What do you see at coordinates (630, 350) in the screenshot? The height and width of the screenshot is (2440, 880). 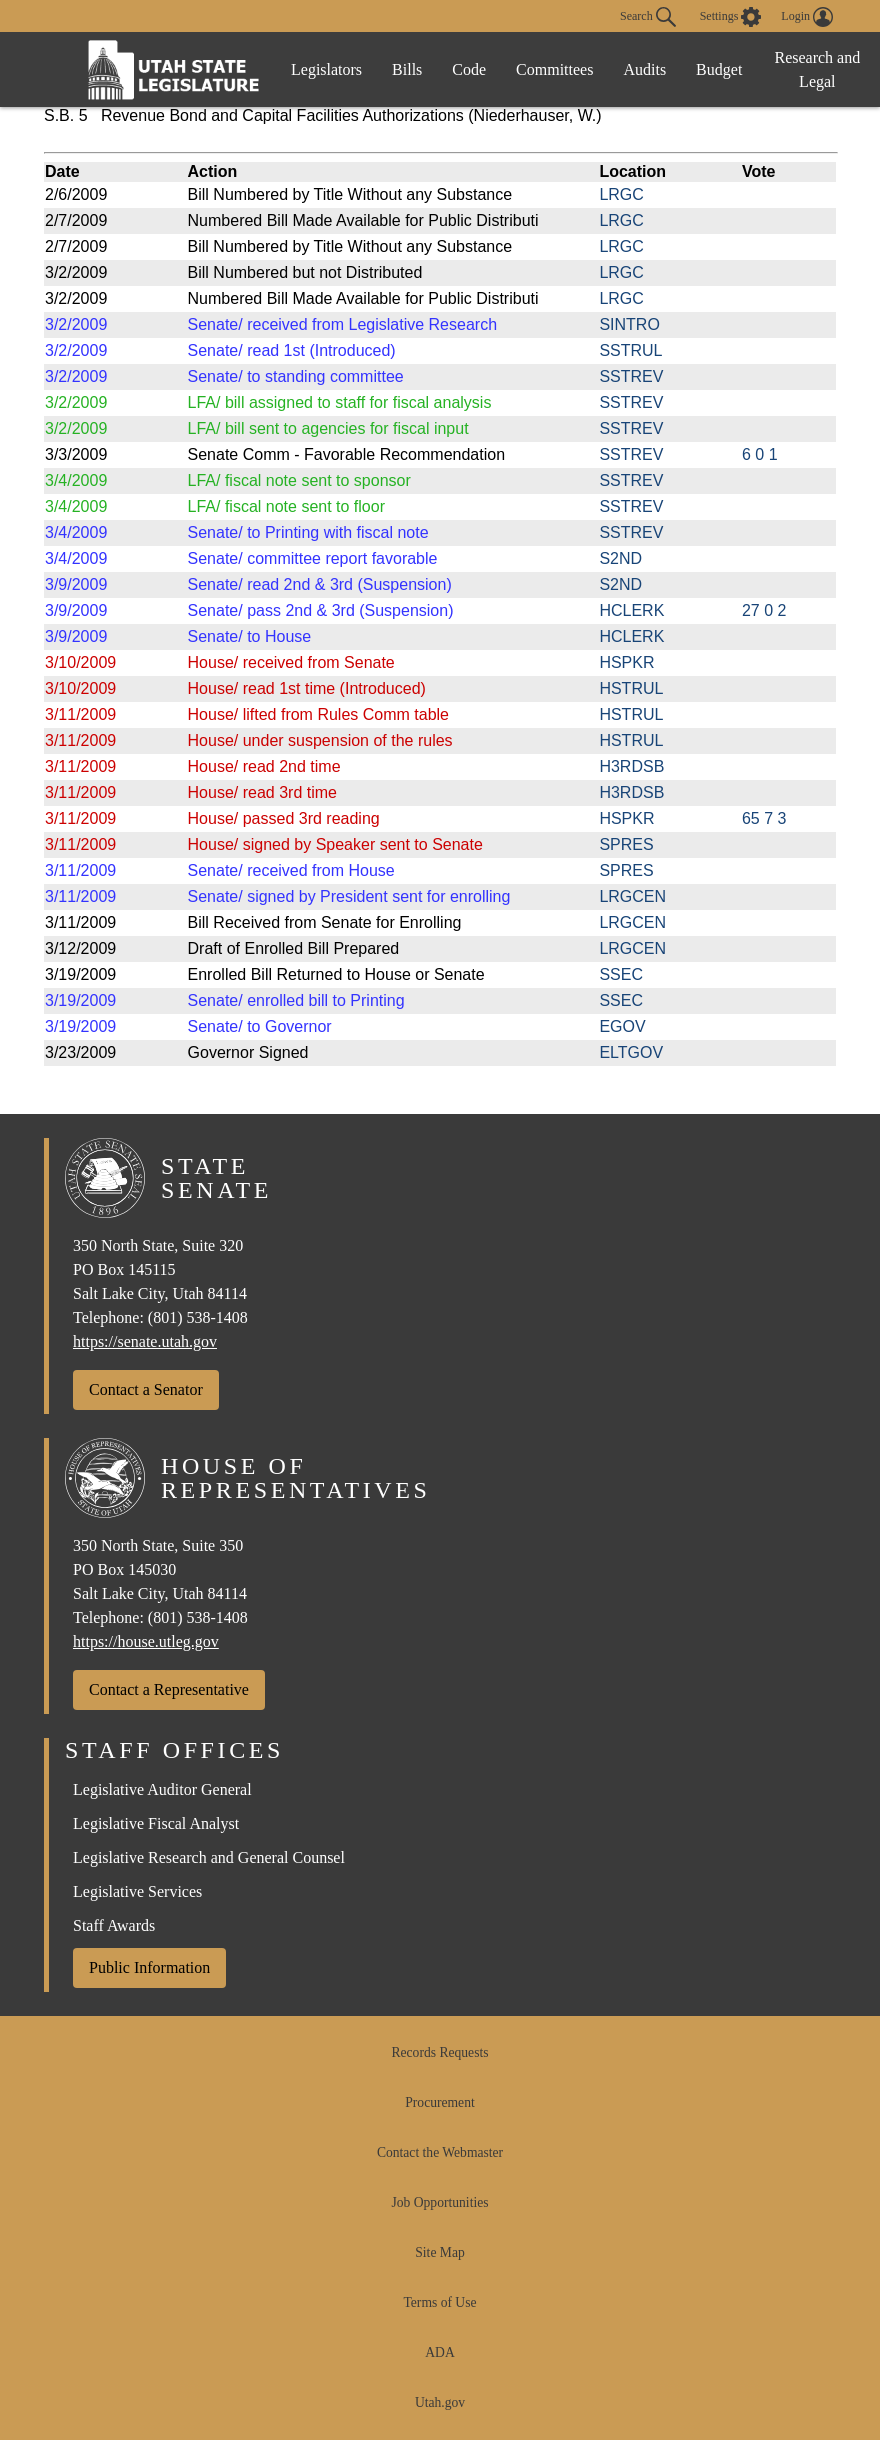 I see `SSTRUL` at bounding box center [630, 350].